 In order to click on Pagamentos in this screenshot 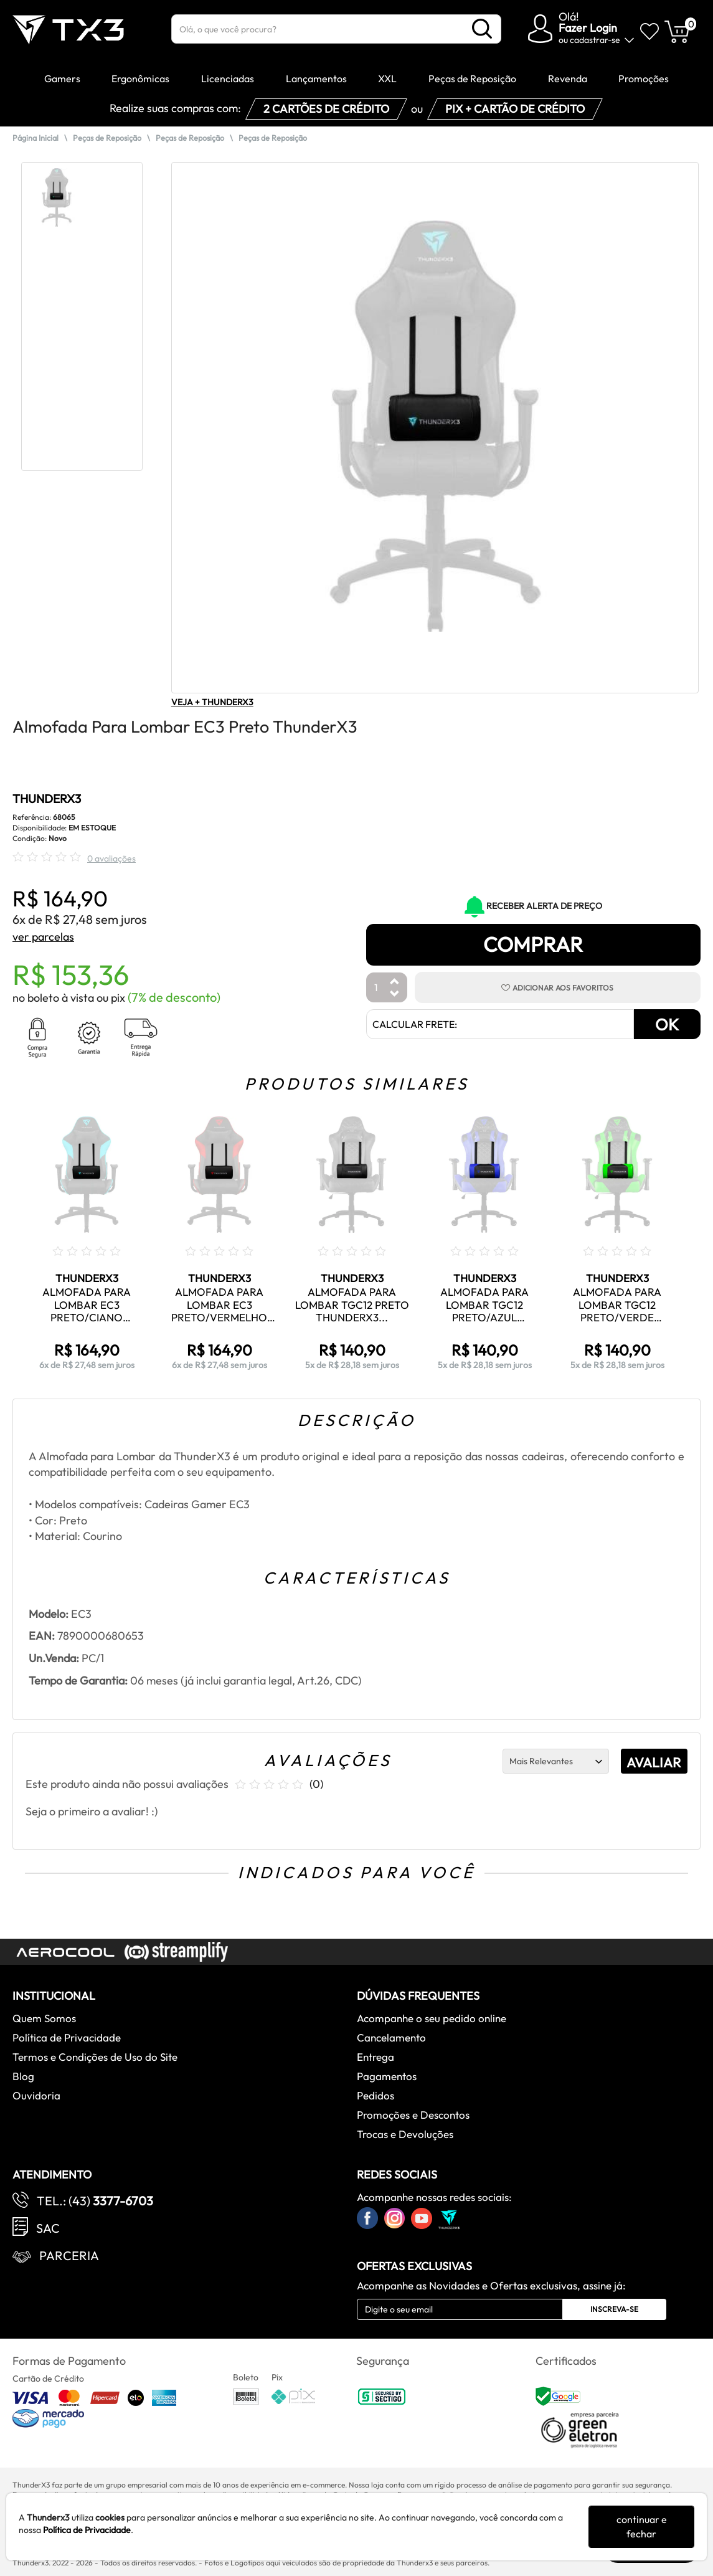, I will do `click(387, 2076)`.